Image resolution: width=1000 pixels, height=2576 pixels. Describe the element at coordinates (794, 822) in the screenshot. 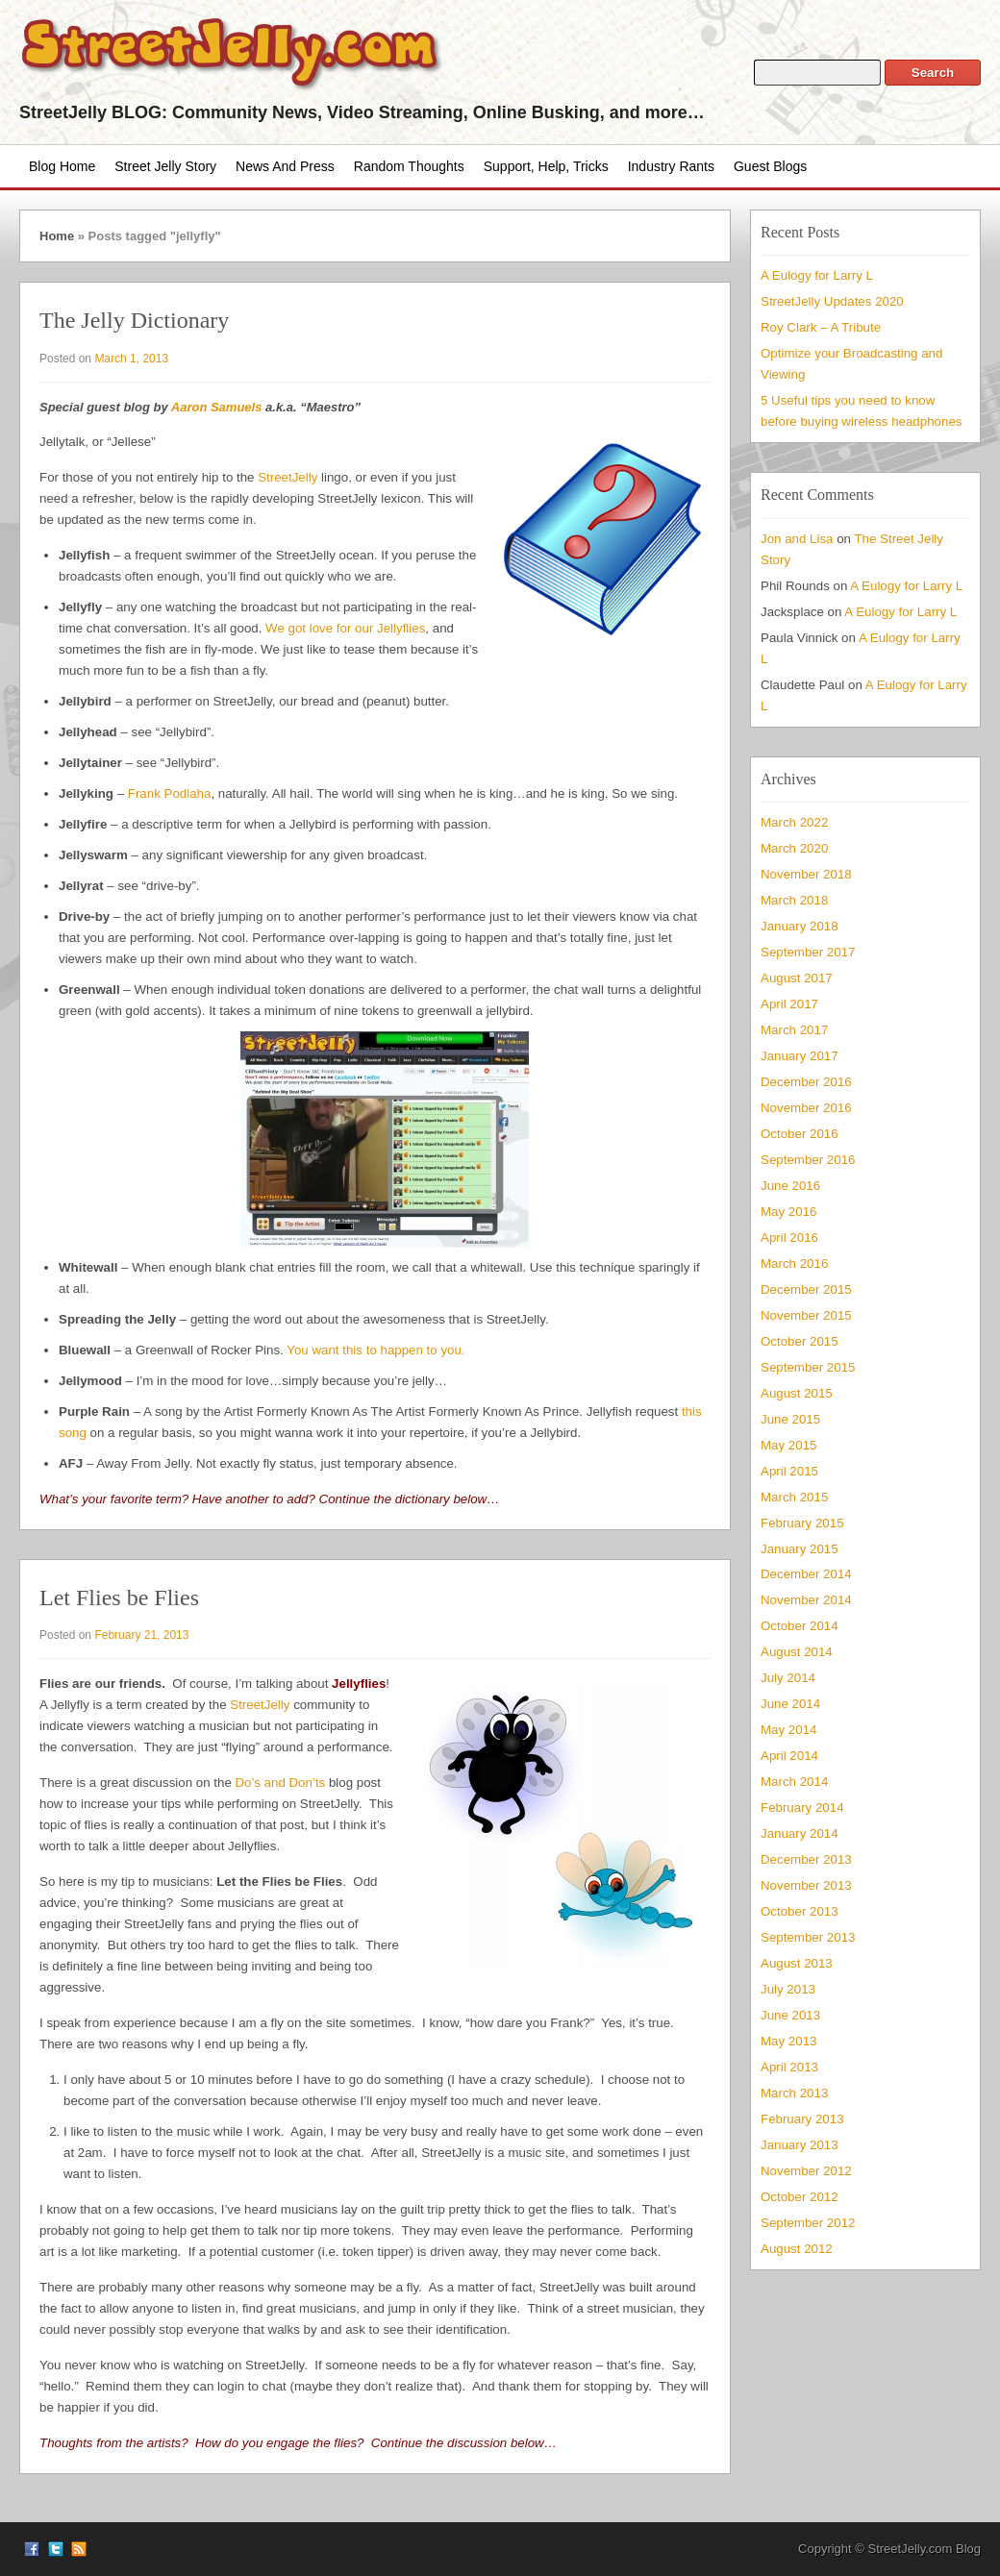

I see `March 2022` at that location.